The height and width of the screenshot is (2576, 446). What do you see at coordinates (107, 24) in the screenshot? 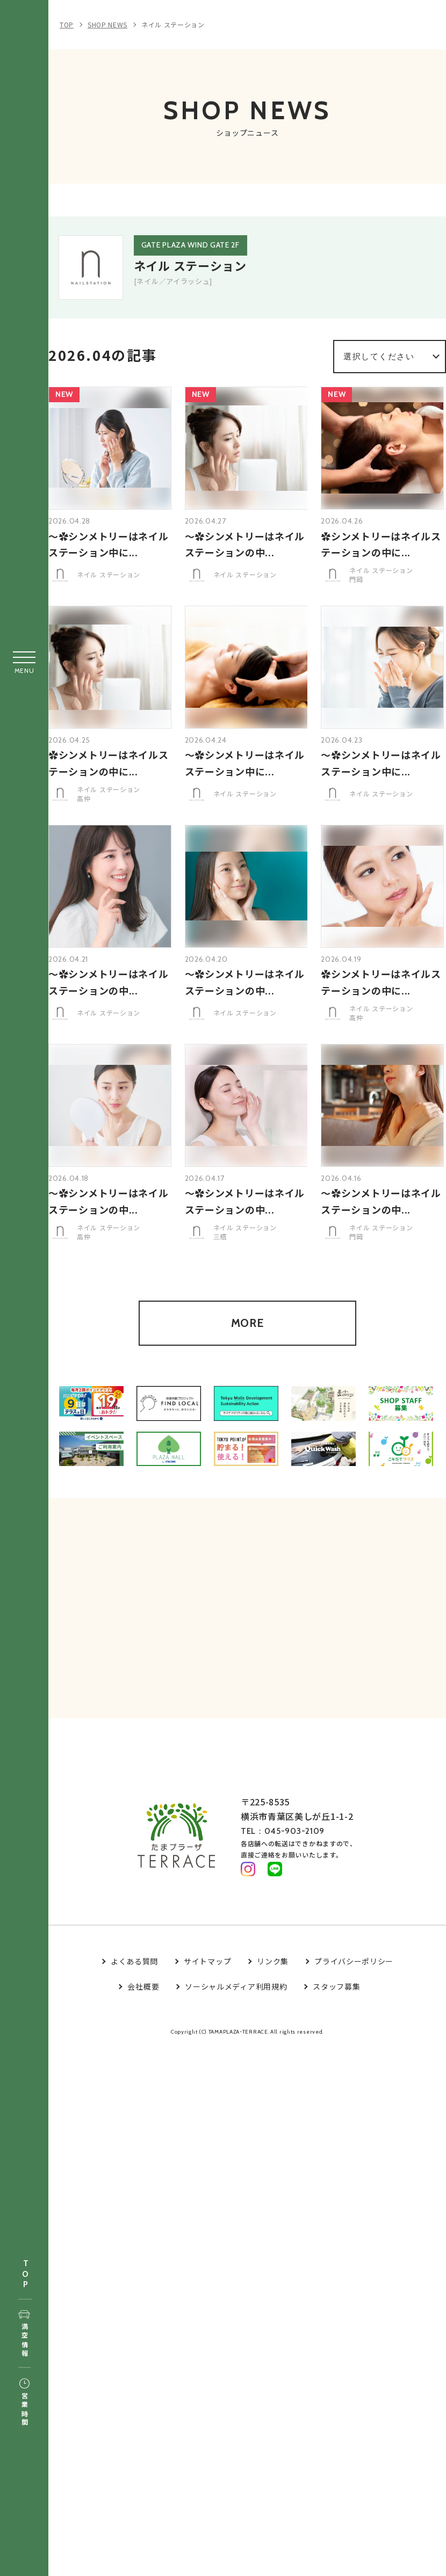
I see `SHOP NEWS` at bounding box center [107, 24].